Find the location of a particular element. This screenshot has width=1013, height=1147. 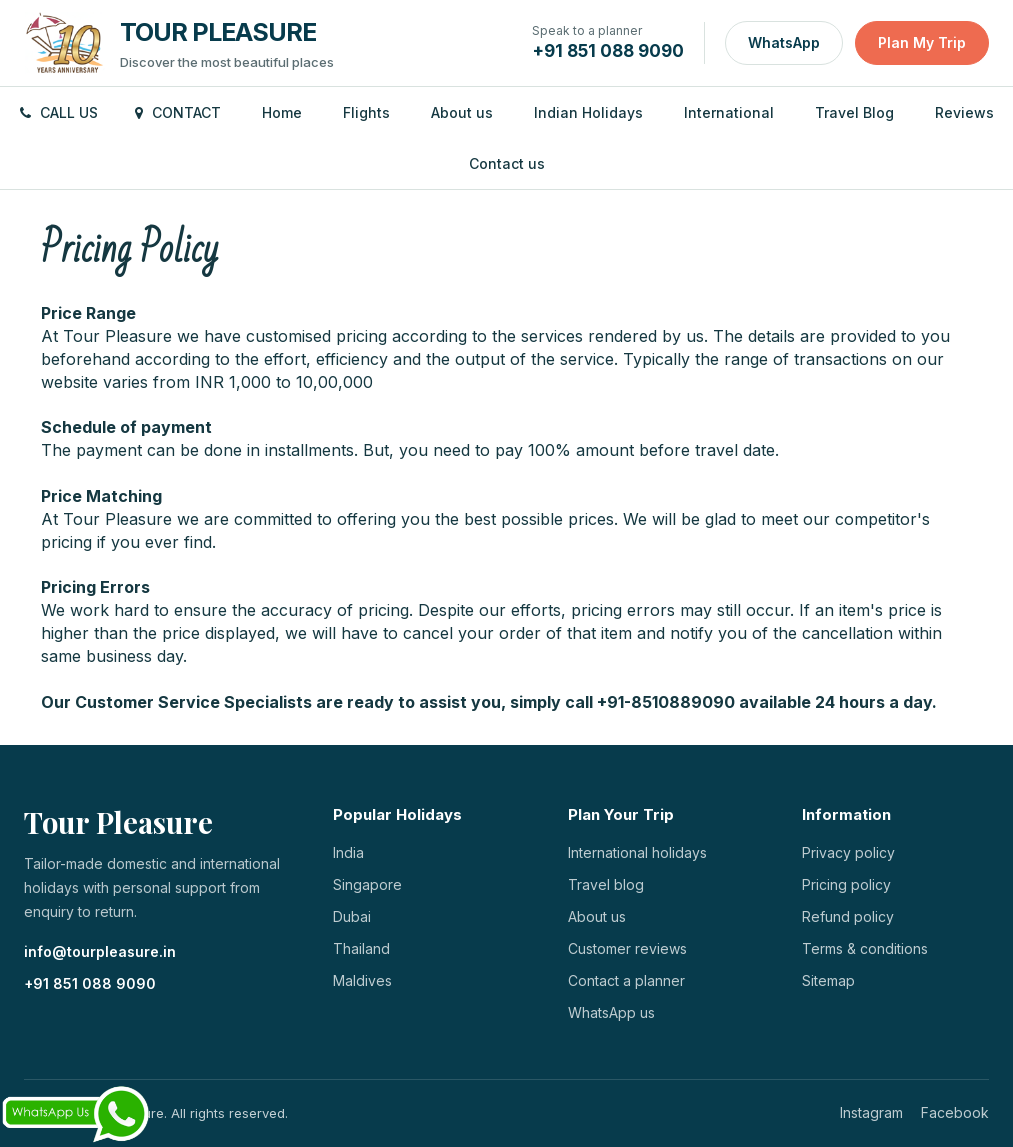

Customer reviews is located at coordinates (627, 948).